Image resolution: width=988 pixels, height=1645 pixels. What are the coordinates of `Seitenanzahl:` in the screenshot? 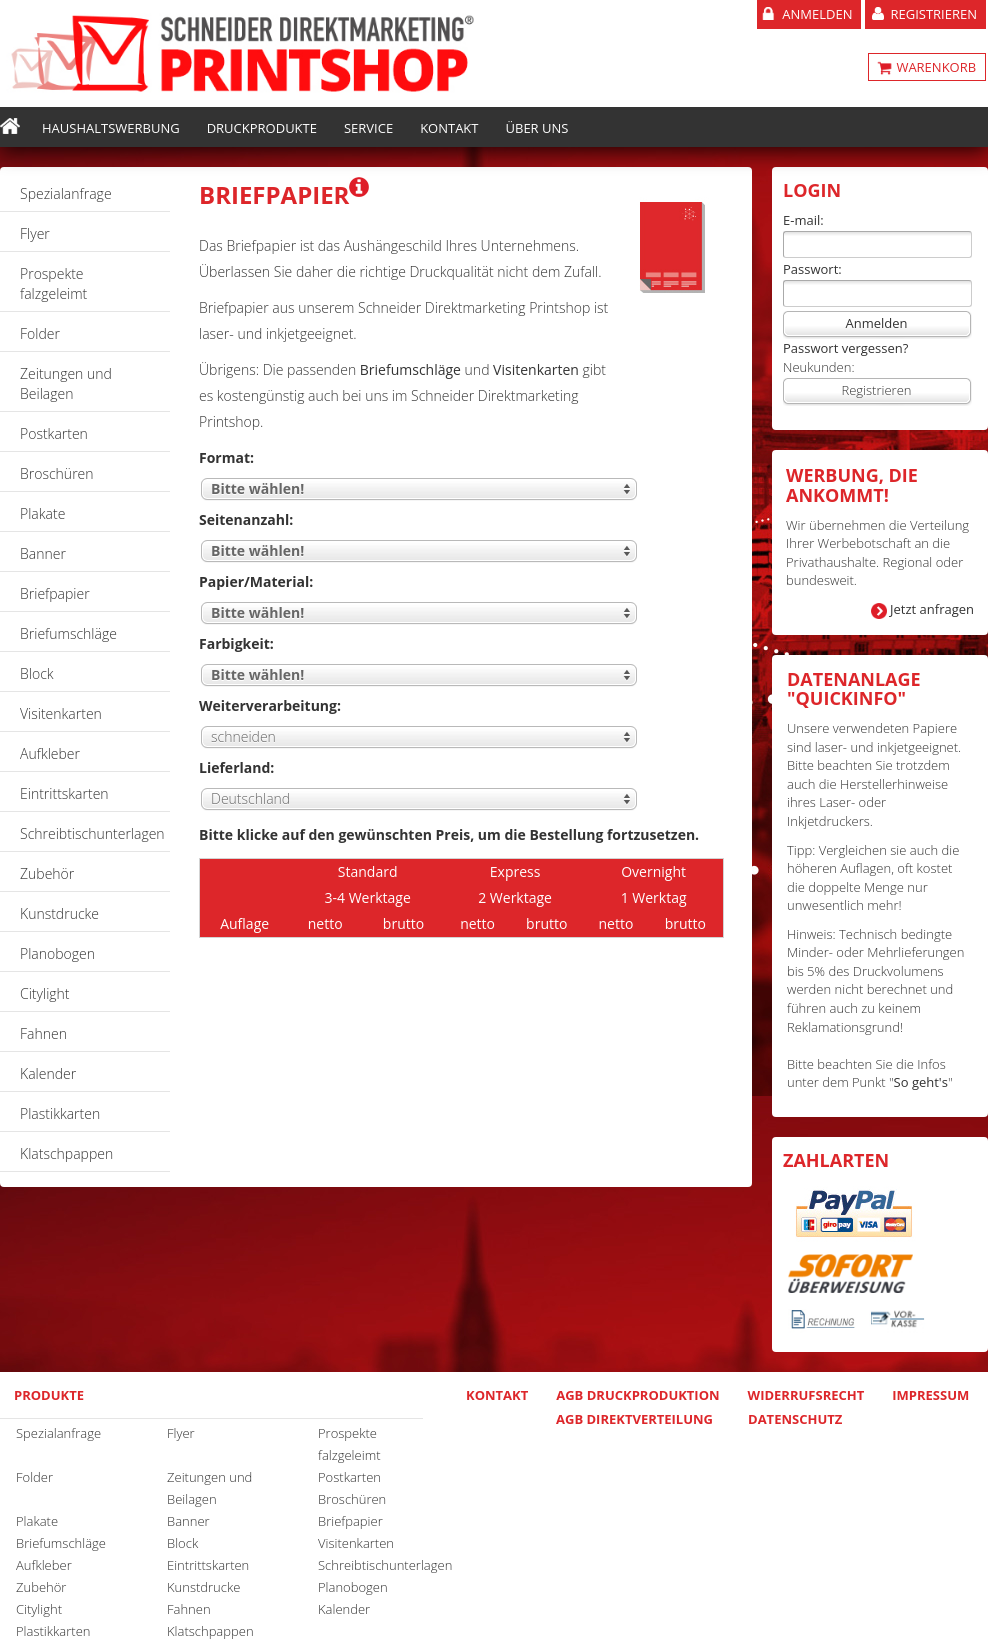 It's located at (246, 519).